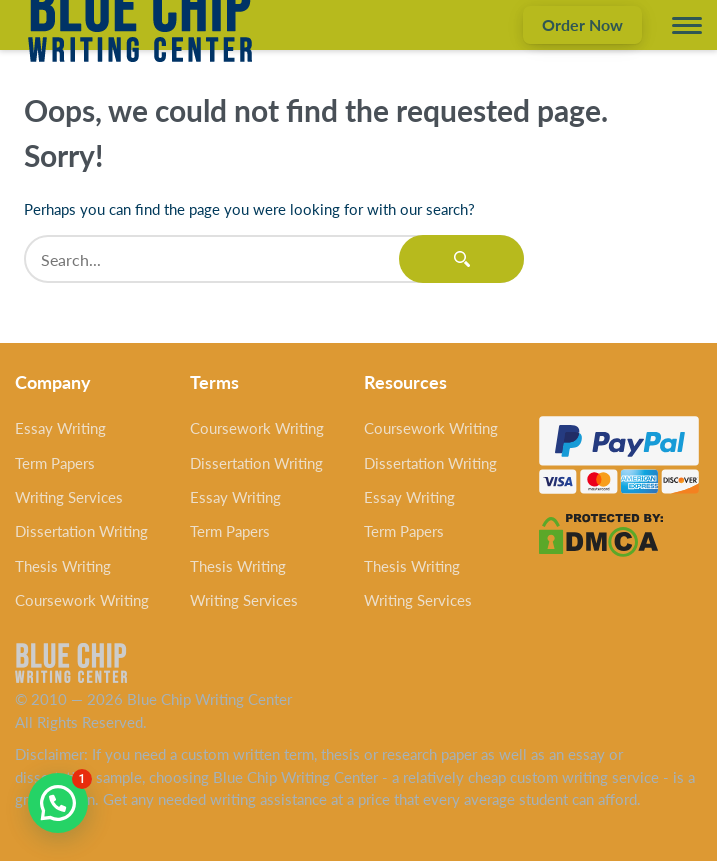 The width and height of the screenshot is (717, 861). I want to click on Essay Writing, so click(60, 428).